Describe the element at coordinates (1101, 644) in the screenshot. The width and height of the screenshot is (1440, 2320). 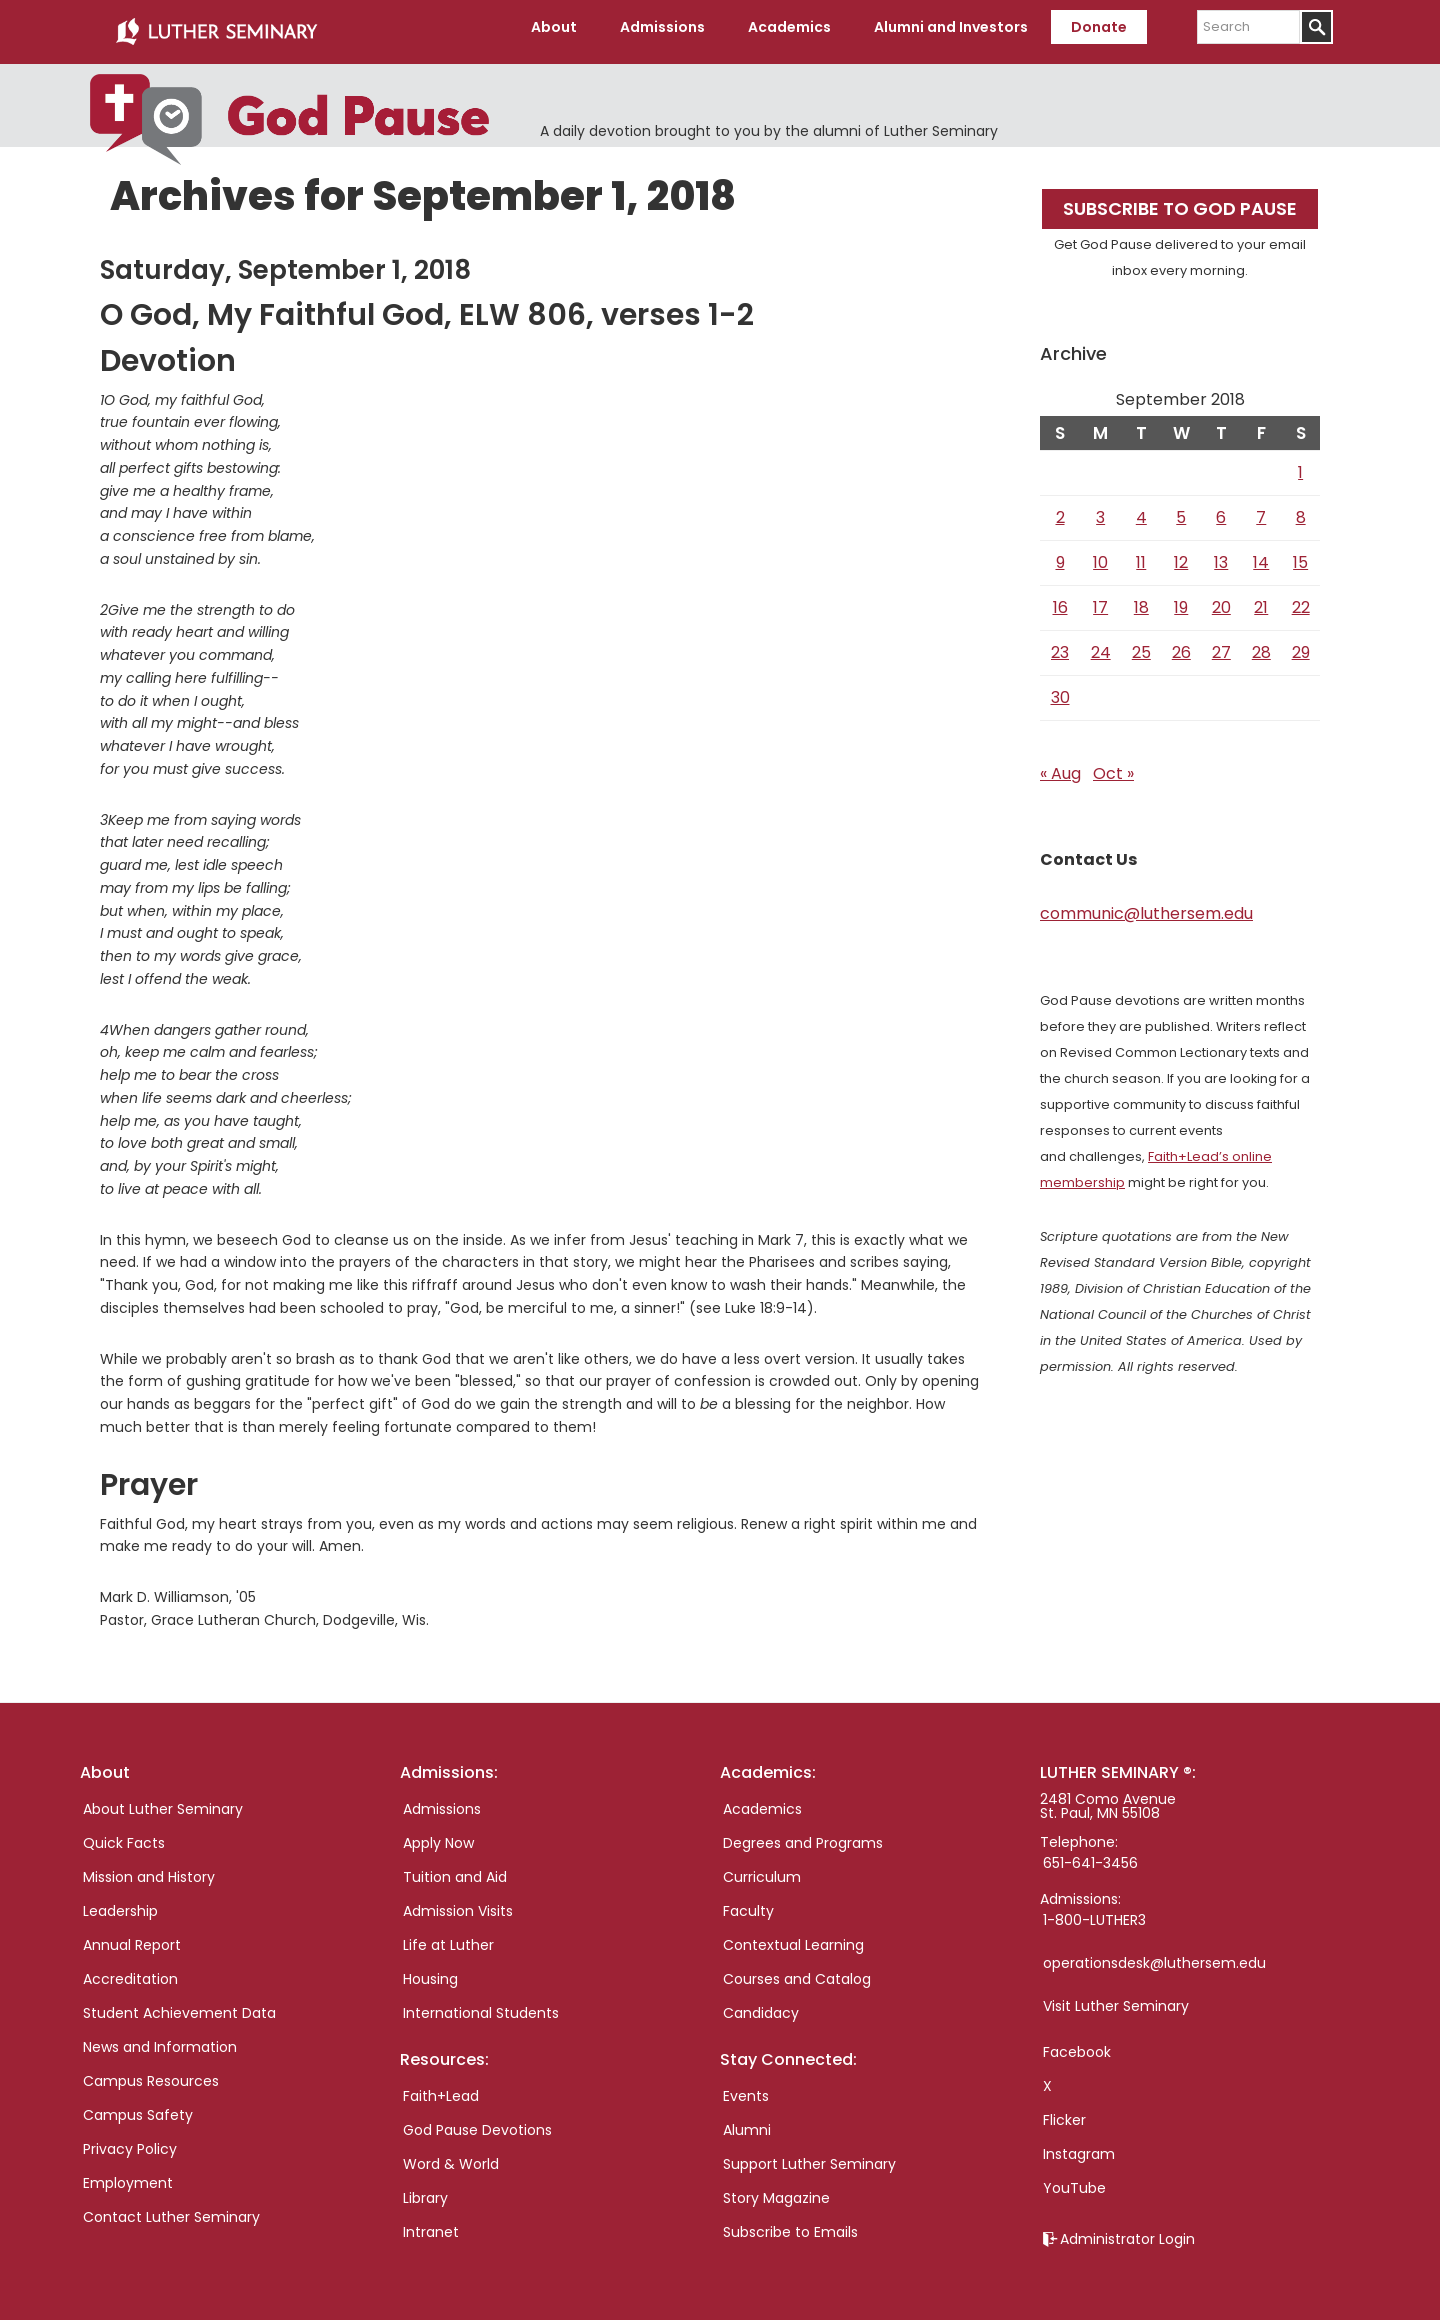
I see `24 [Posts published on September 24, 2018]` at that location.